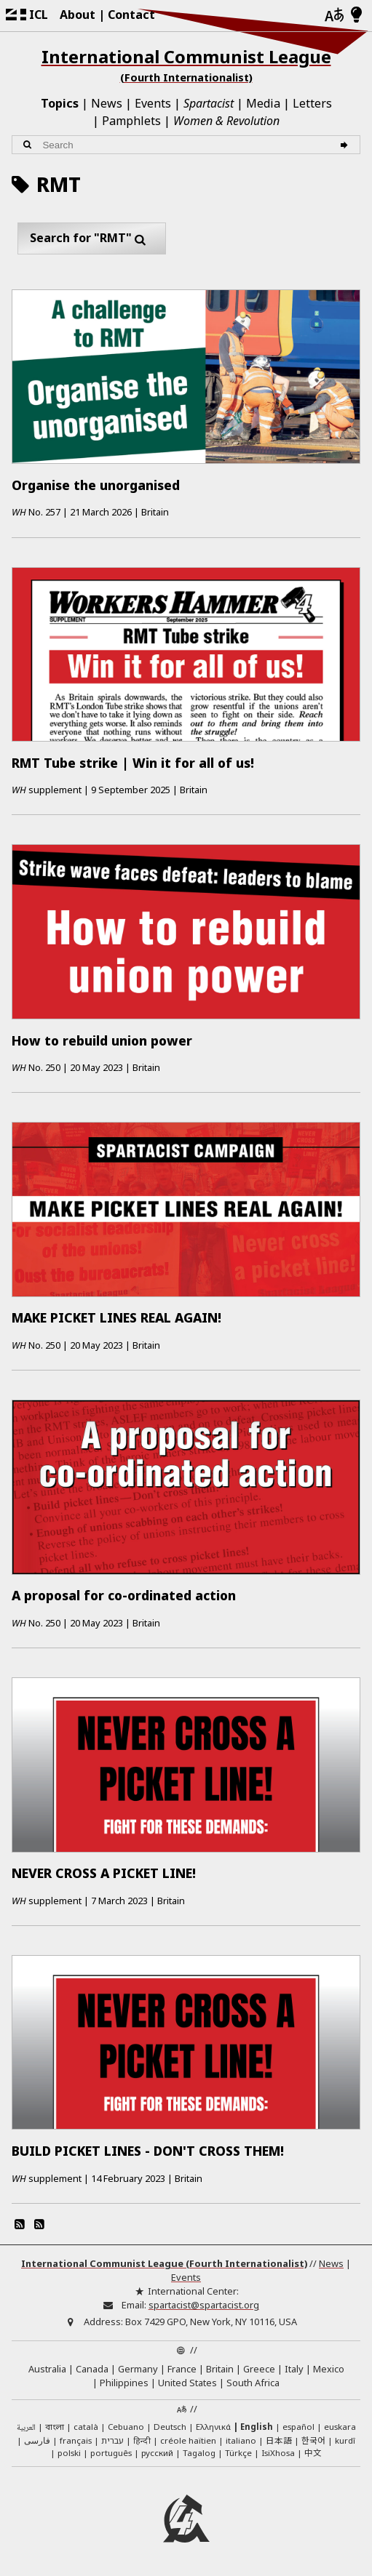 The image size is (372, 2576). I want to click on spartacist@spartacist.org, so click(204, 2304).